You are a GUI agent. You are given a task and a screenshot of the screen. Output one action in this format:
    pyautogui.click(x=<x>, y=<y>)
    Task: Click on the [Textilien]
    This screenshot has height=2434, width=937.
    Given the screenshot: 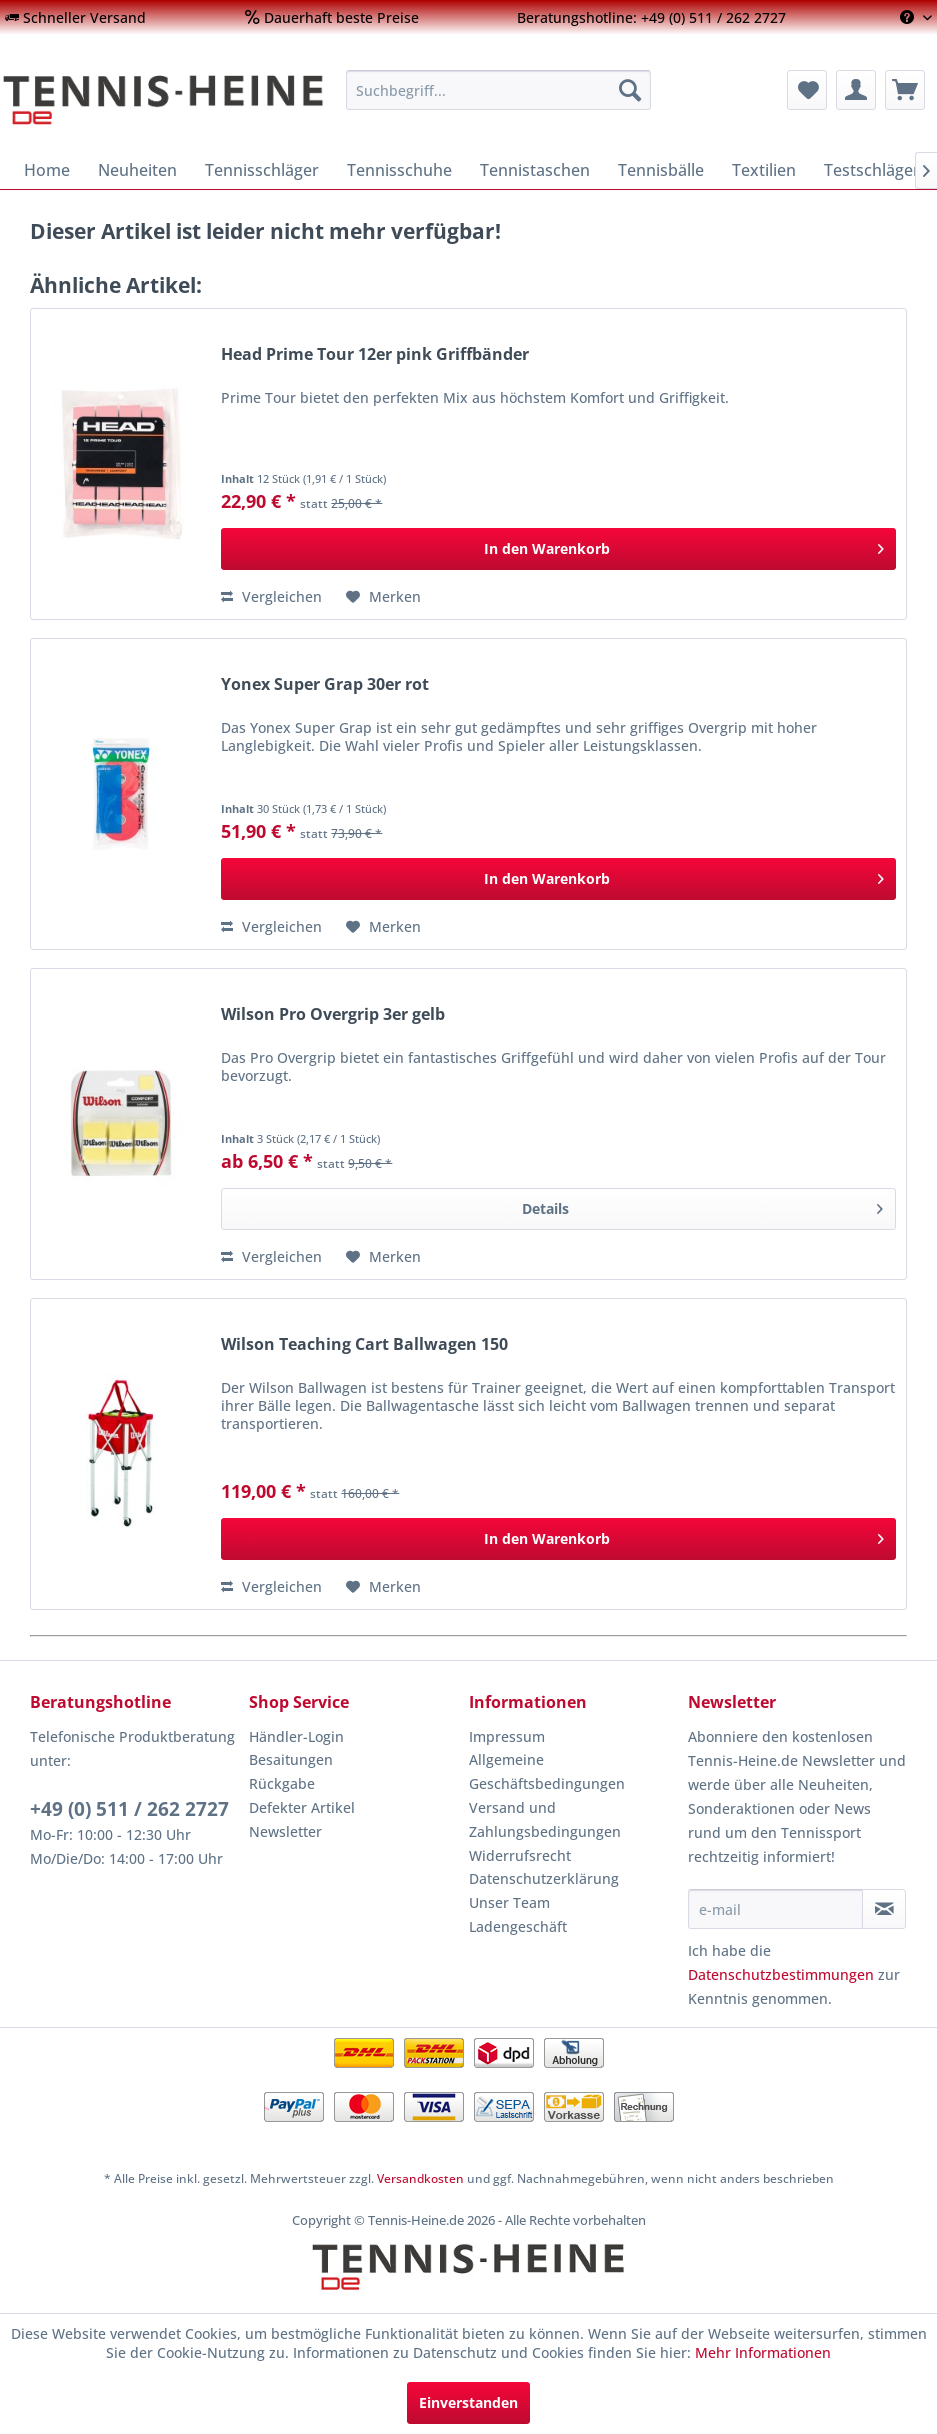 What is the action you would take?
    pyautogui.click(x=764, y=170)
    